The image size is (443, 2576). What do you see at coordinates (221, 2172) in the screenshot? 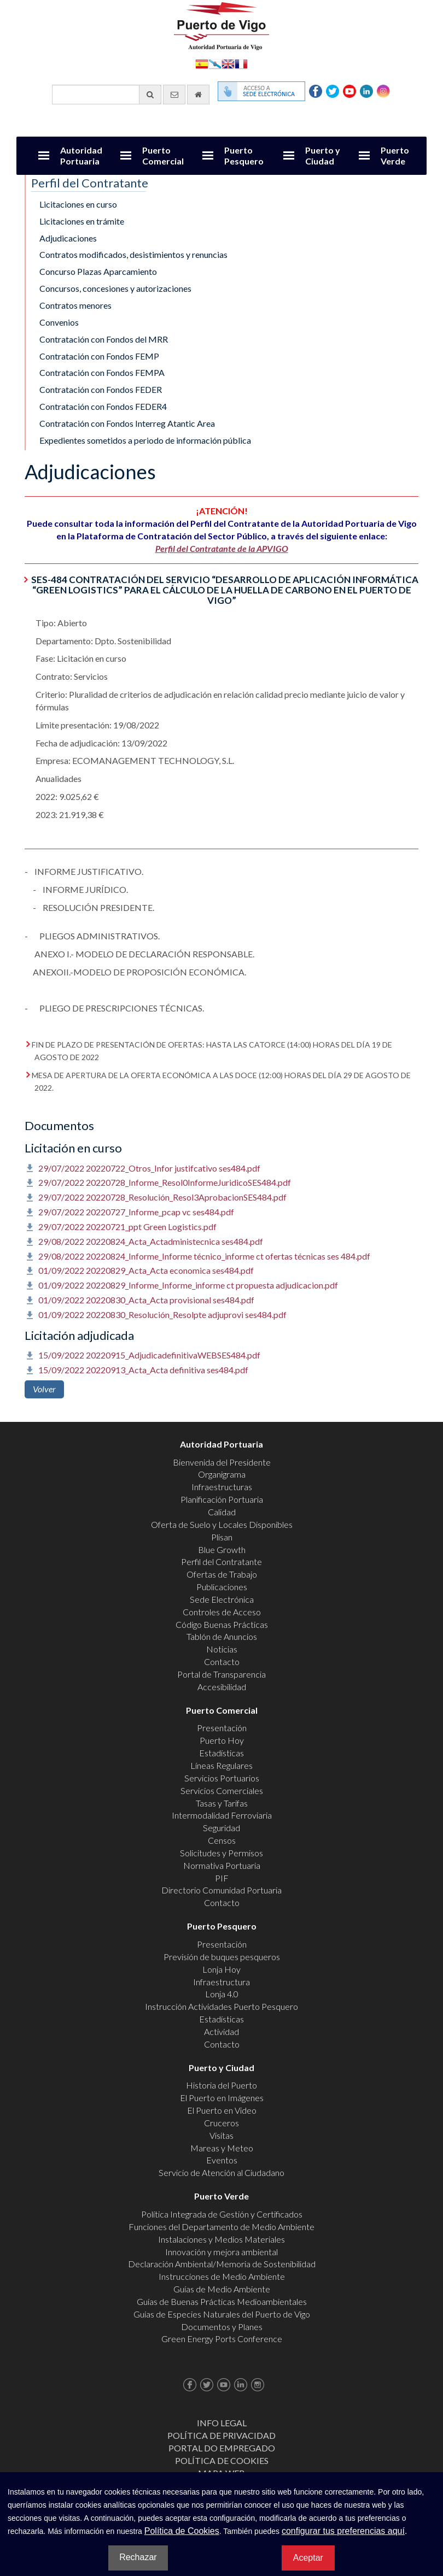
I see `Servicio de Atención al Ciudadano` at bounding box center [221, 2172].